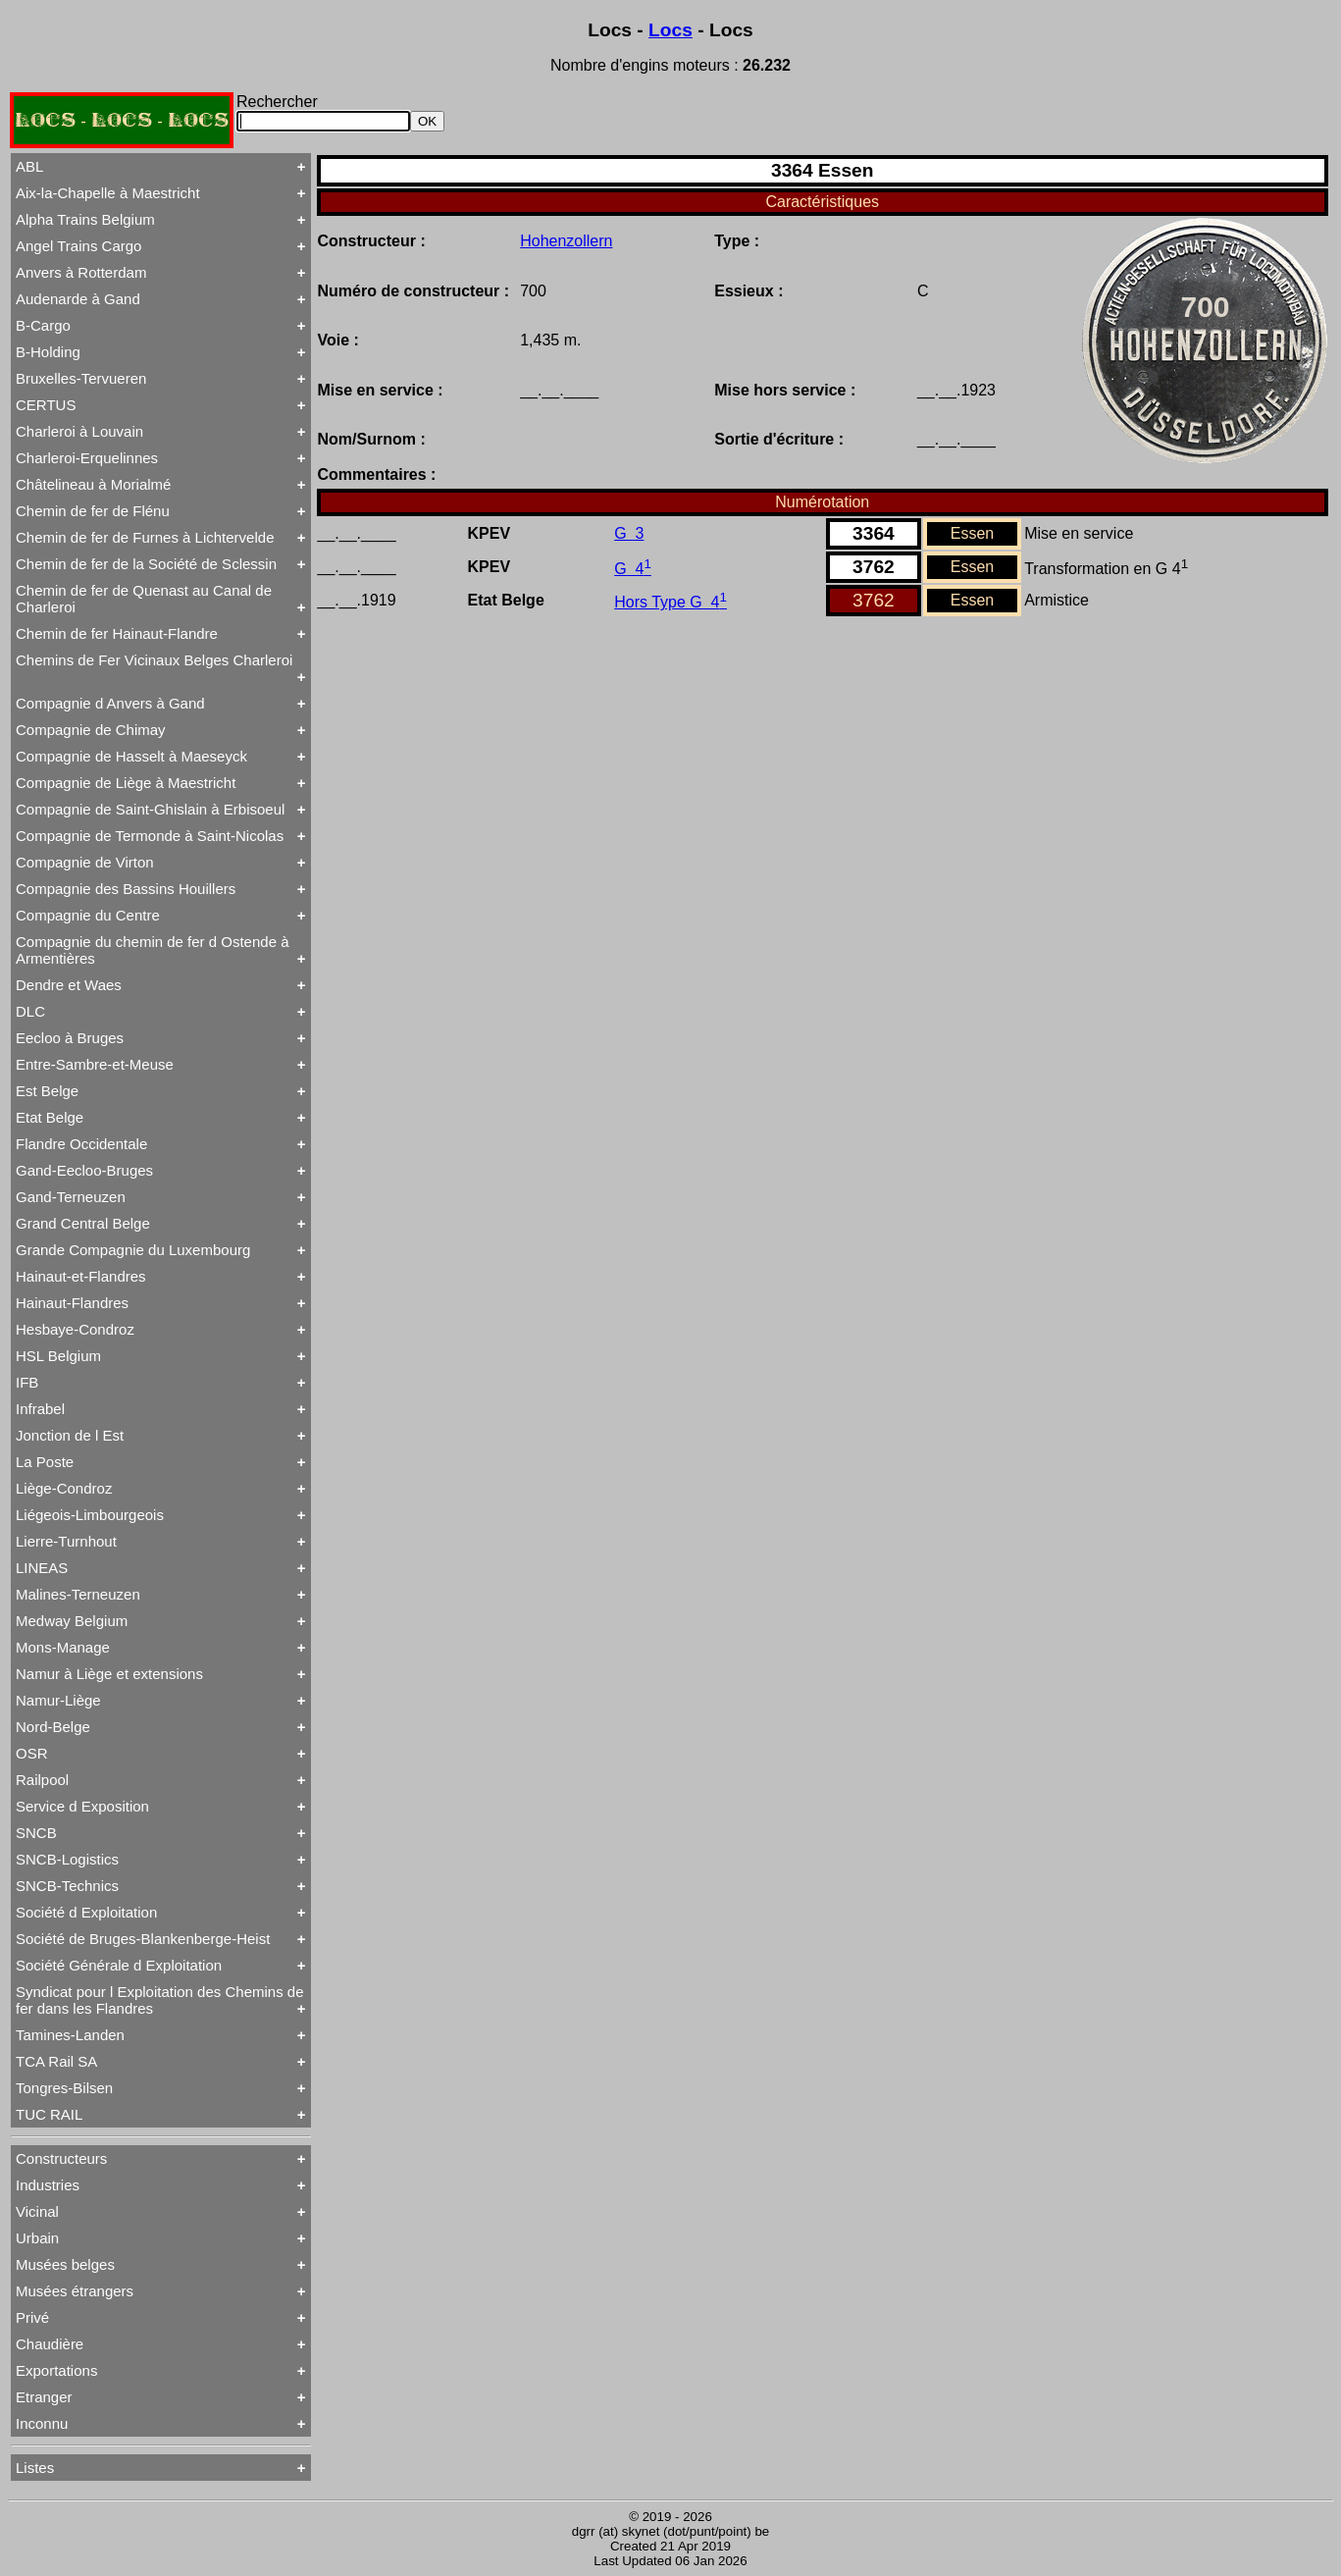 This screenshot has width=1341, height=2576. I want to click on Société de Bruges-Blankenberge-Heist, so click(143, 1938).